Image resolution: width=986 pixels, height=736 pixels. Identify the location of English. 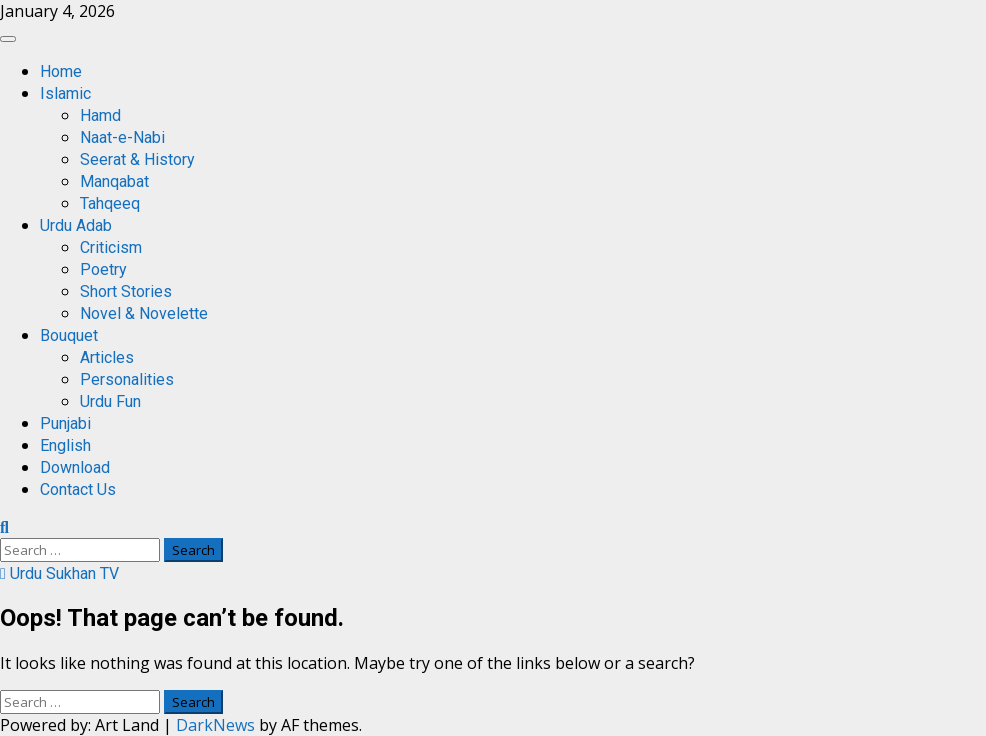
(65, 445).